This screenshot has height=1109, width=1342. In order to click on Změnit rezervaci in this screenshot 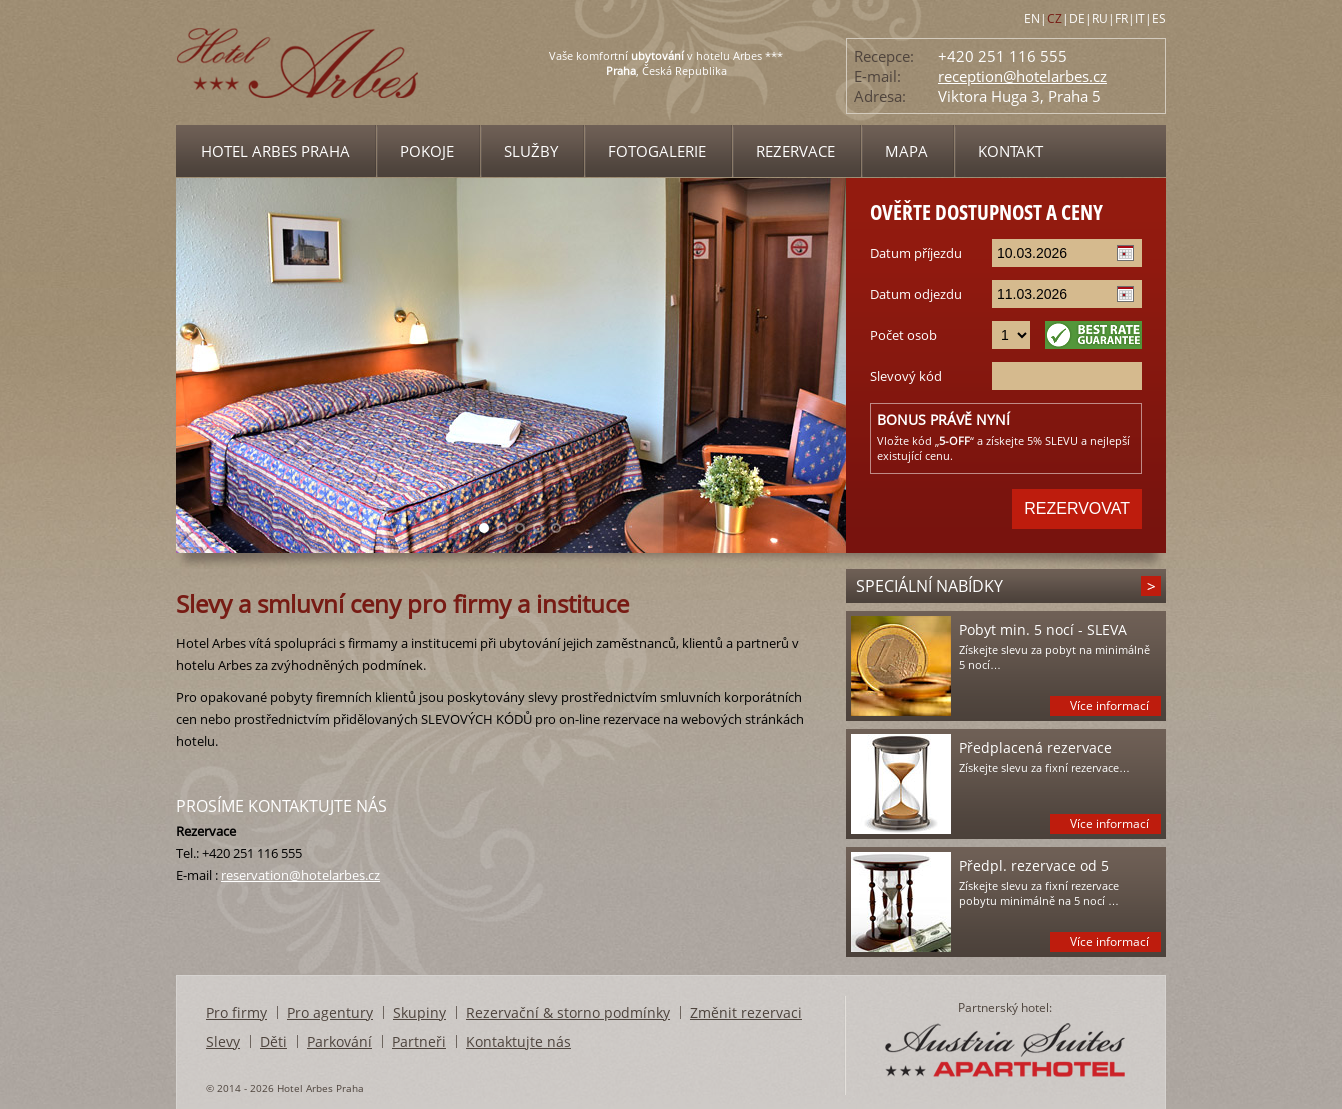, I will do `click(746, 1012)`.